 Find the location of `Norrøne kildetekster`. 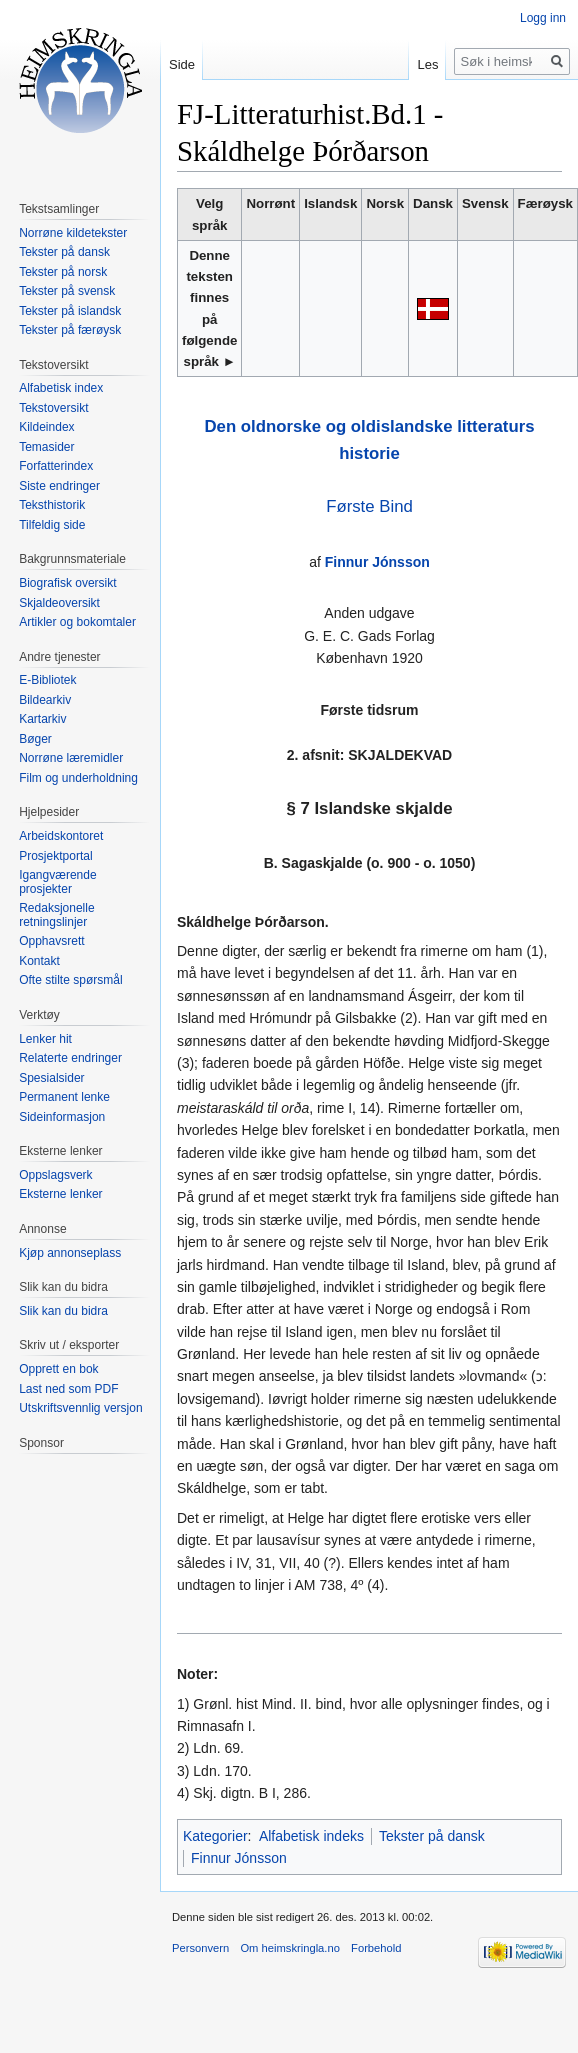

Norrøne kildetekster is located at coordinates (73, 233).